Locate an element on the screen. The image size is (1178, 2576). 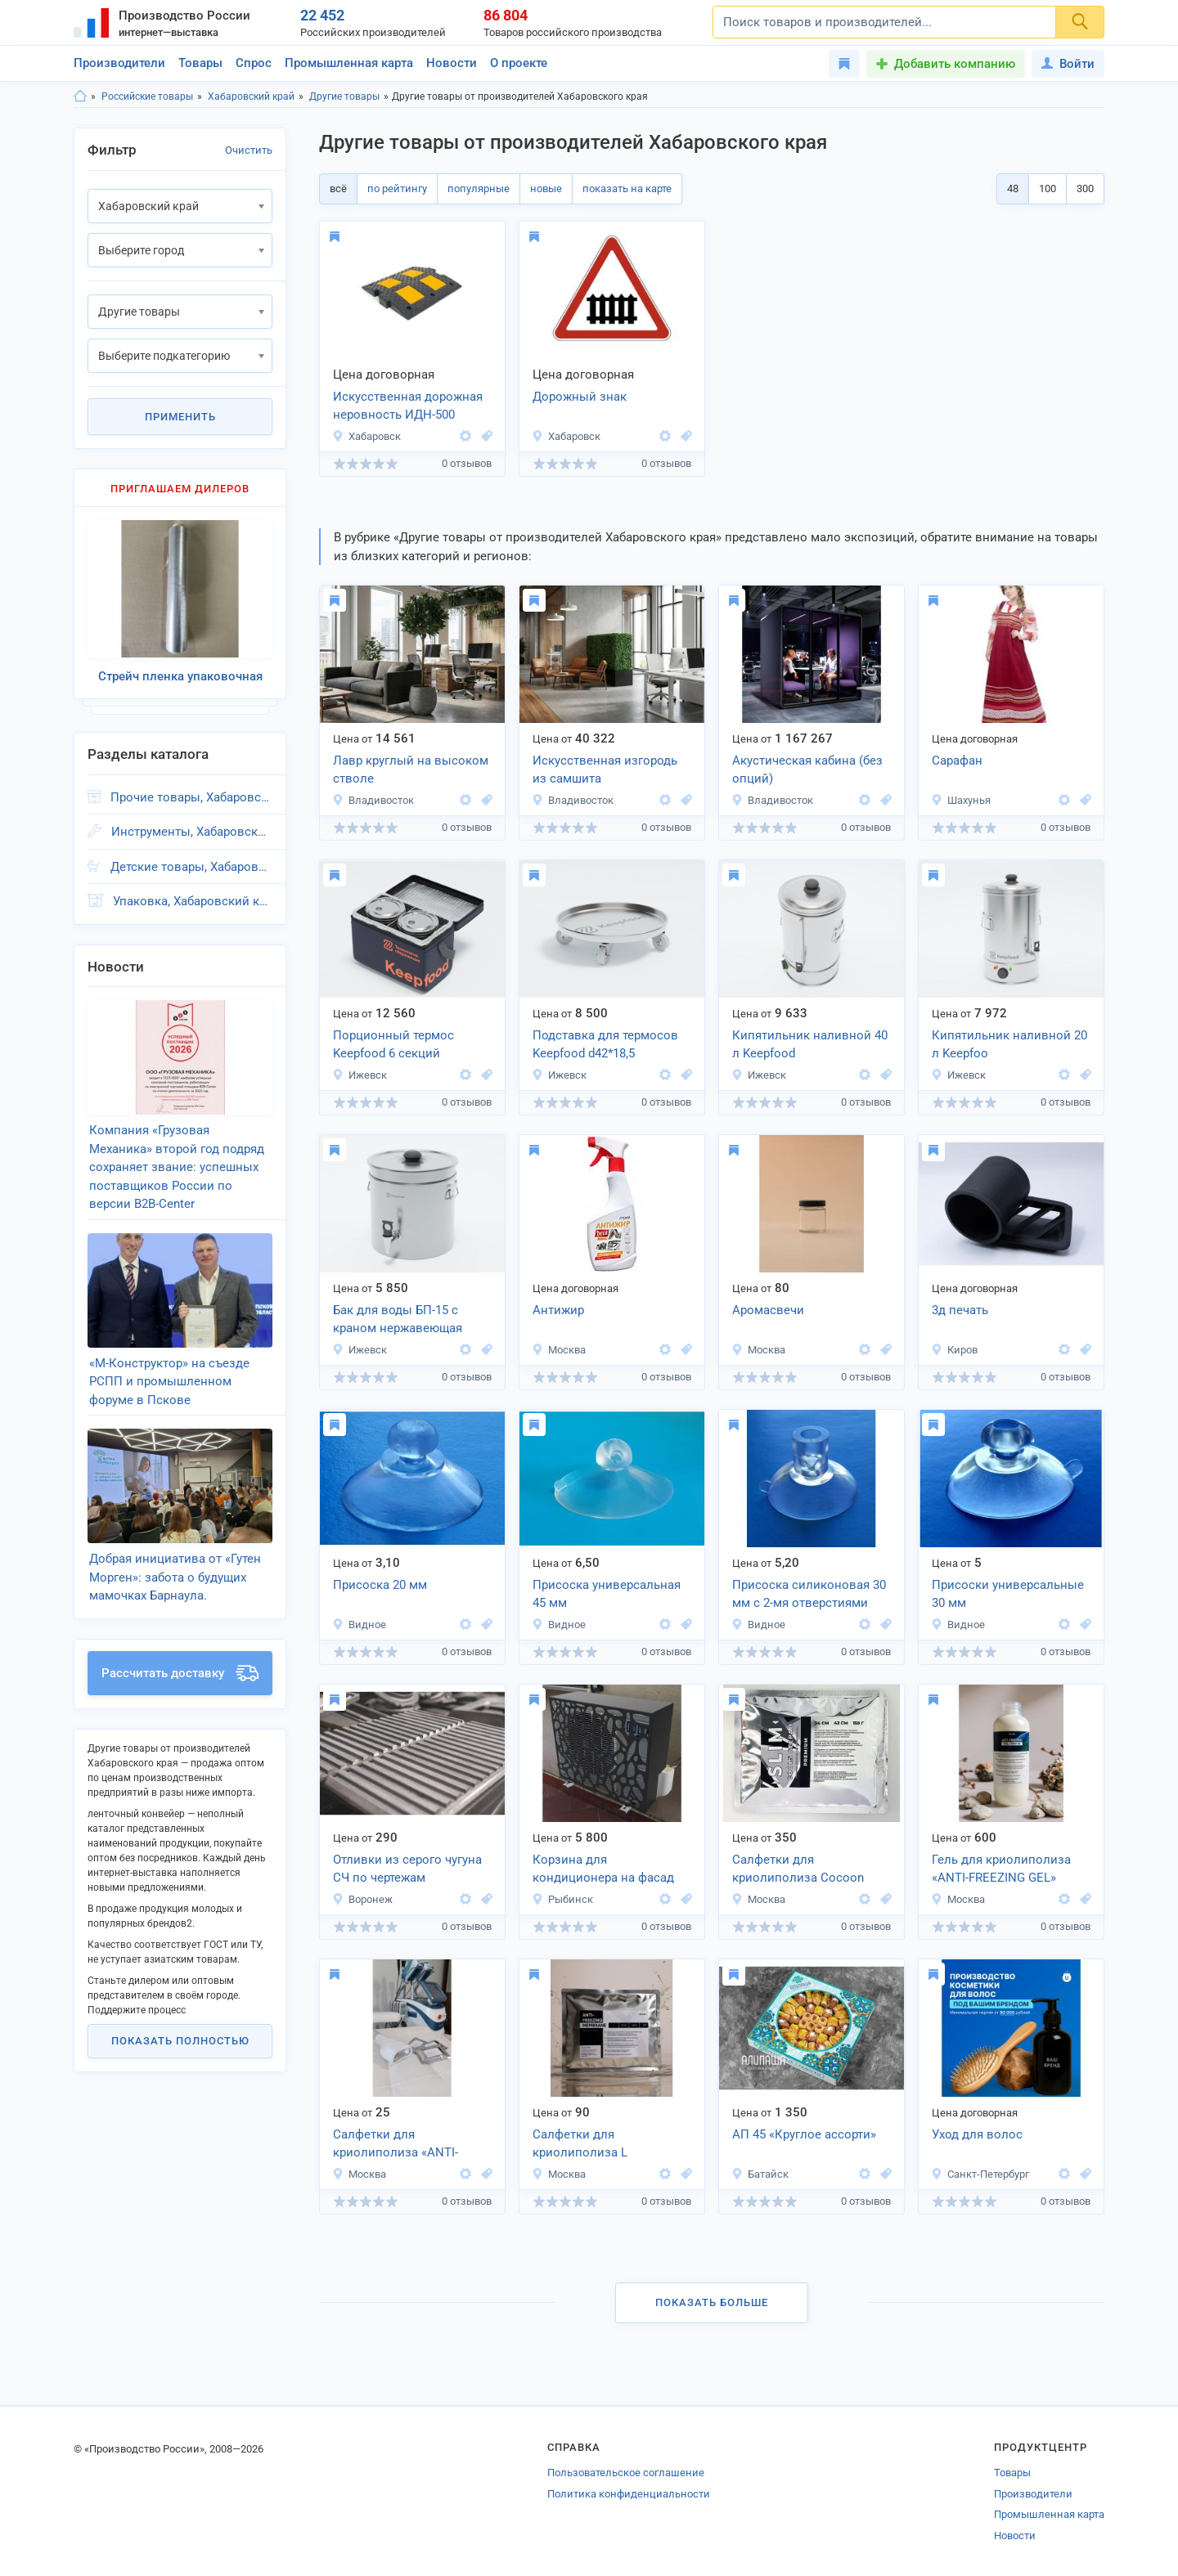
новые is located at coordinates (546, 188).